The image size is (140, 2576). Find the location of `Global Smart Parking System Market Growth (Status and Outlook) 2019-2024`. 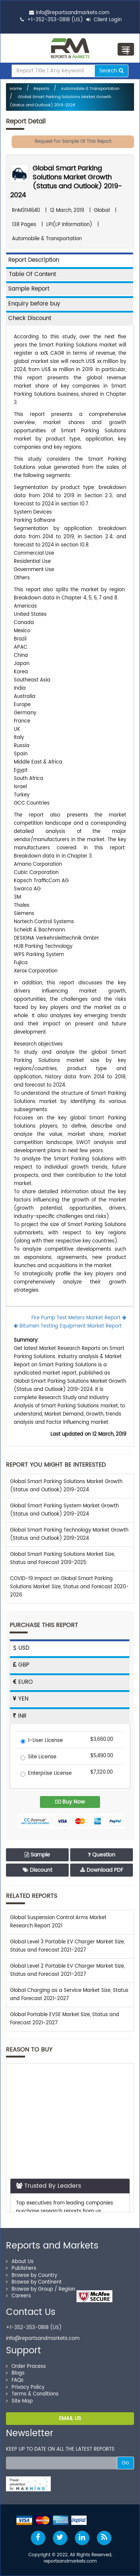

Global Smart Parking System Market Growth (Status and Outlook) 2019-2024 is located at coordinates (64, 1510).